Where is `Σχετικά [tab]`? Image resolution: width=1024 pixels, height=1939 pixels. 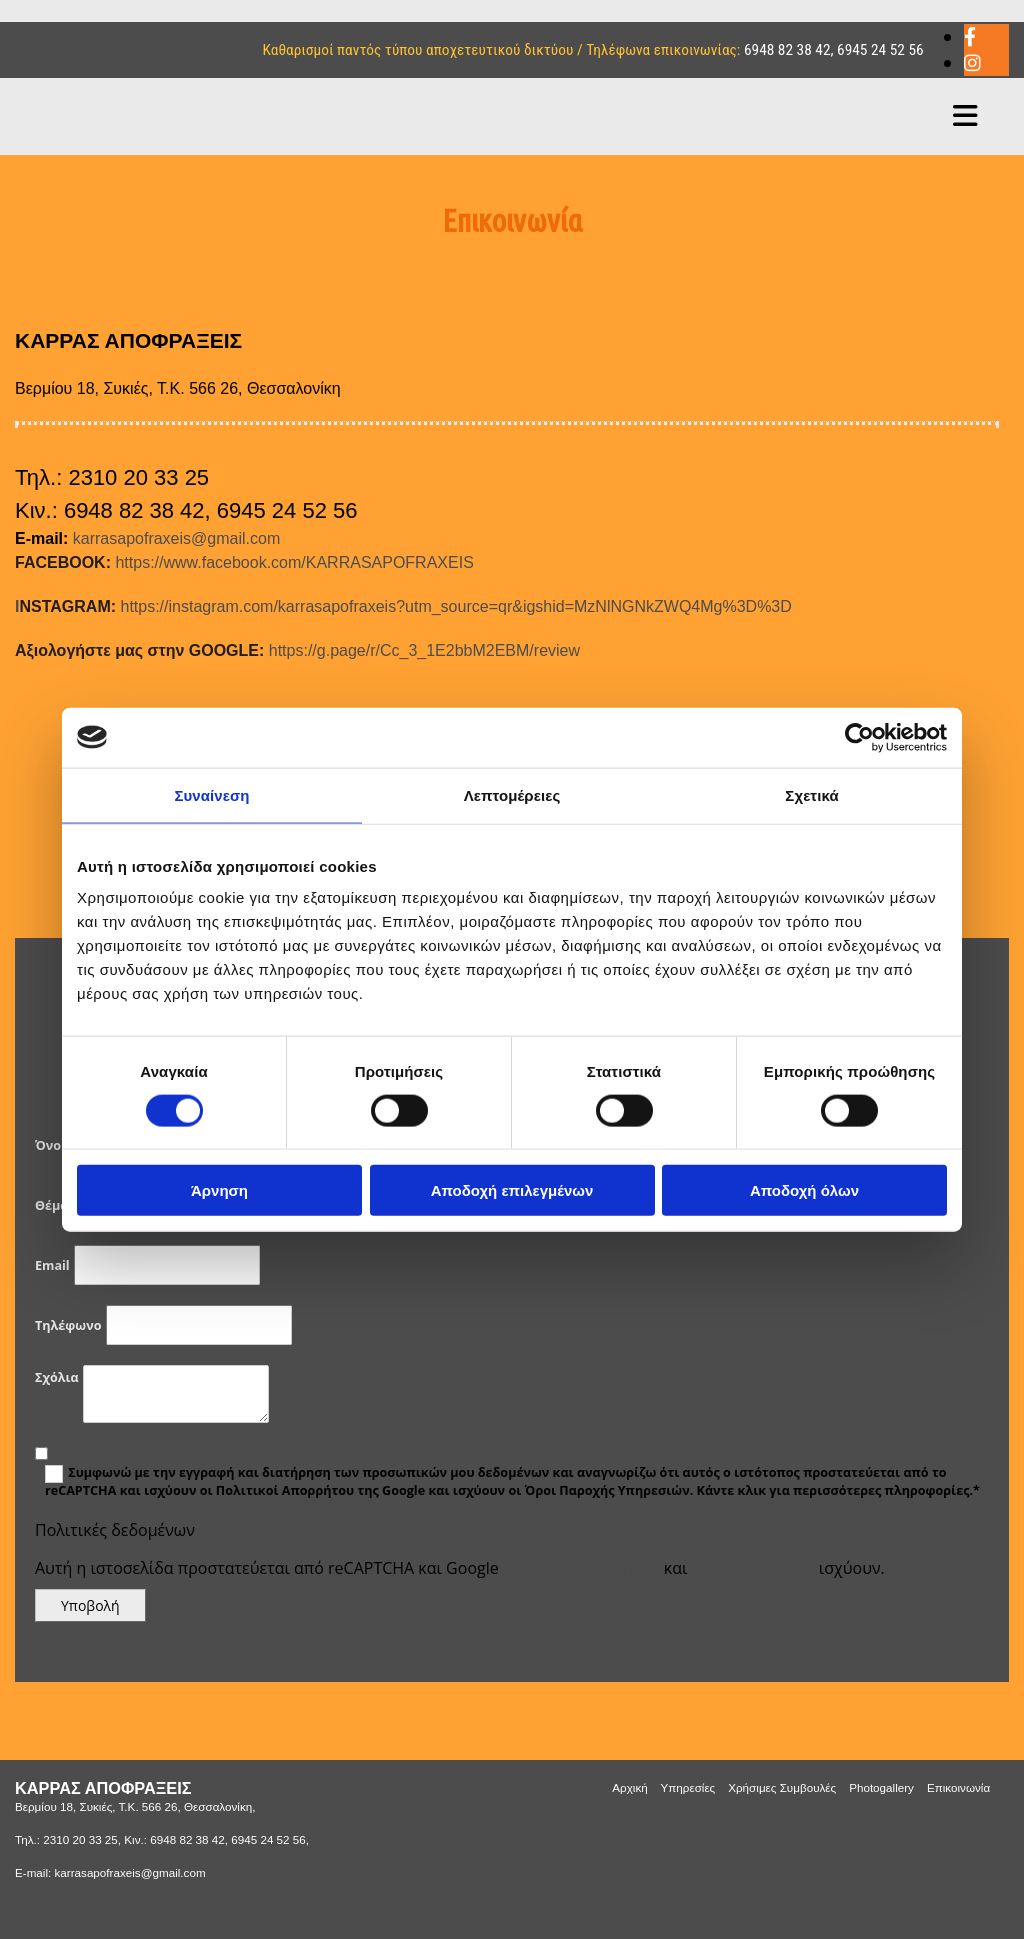
Σχετικά [tab] is located at coordinates (811, 794).